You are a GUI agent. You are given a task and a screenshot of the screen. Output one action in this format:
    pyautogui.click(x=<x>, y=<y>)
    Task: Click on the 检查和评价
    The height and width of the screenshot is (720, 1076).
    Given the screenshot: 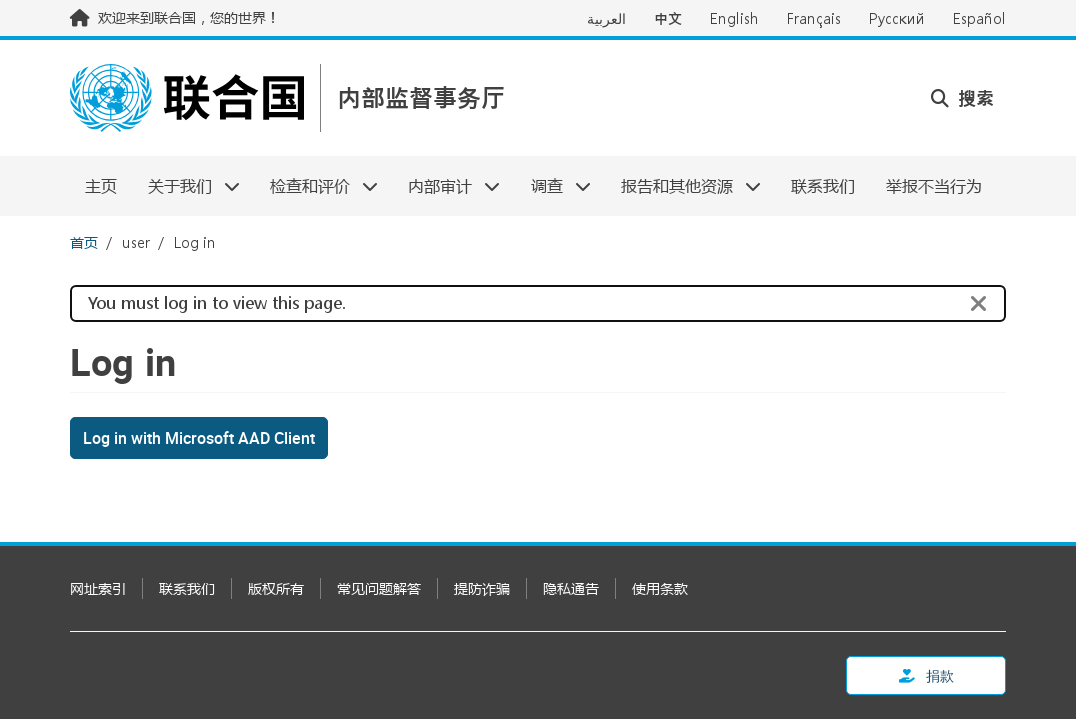 What is the action you would take?
    pyautogui.click(x=316, y=185)
    